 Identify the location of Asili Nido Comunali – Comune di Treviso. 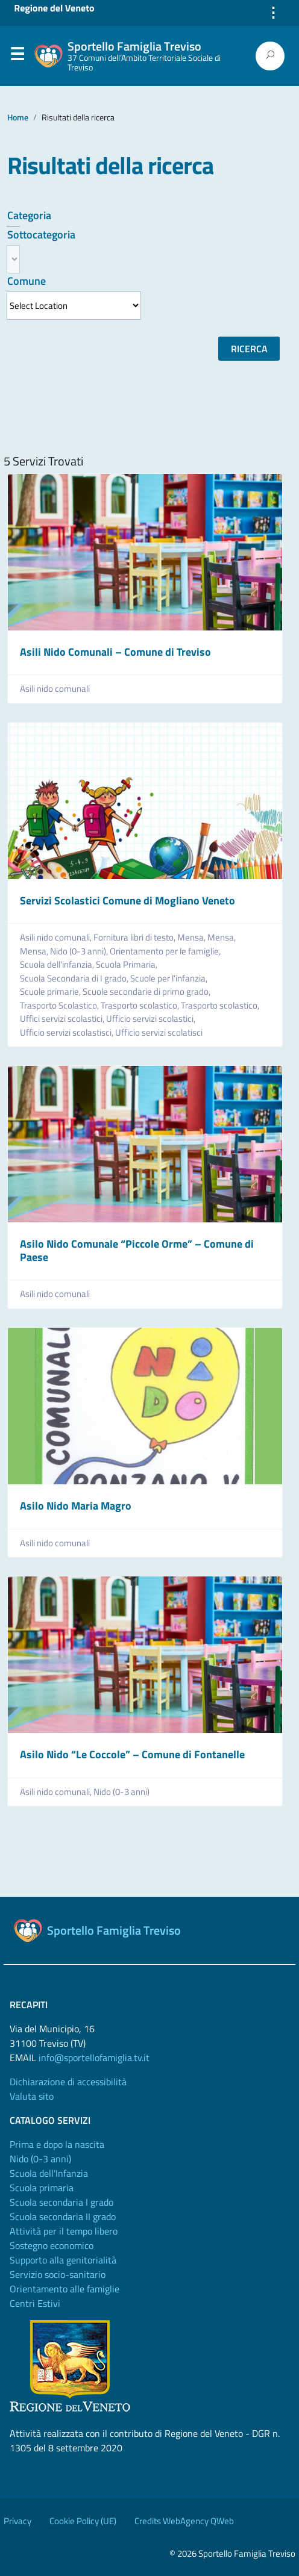
(115, 652).